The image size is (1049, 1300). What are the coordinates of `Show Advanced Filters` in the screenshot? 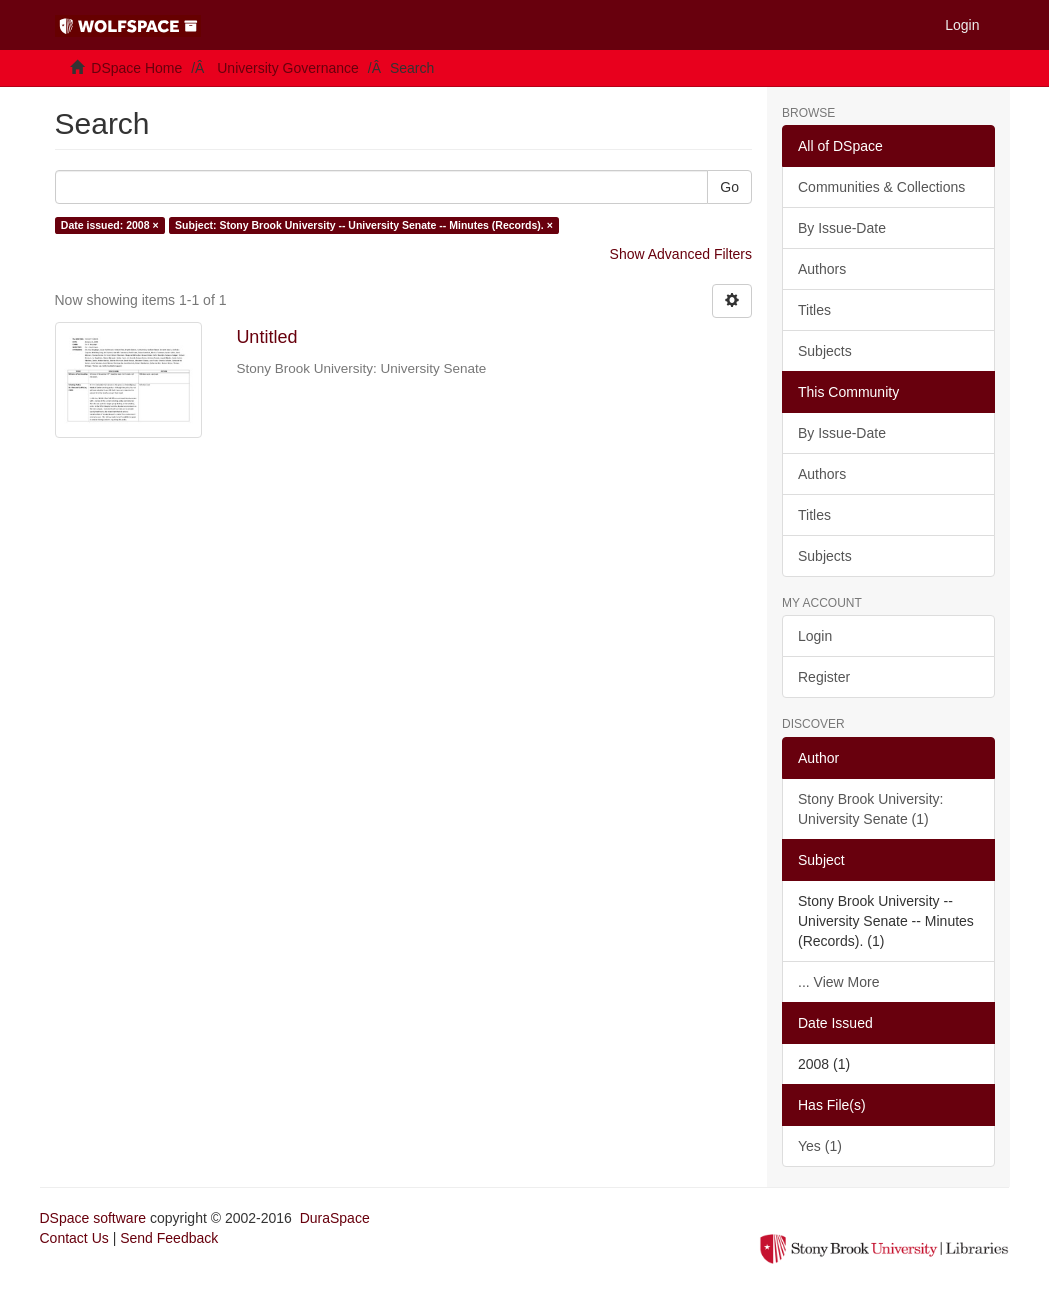 It's located at (681, 254).